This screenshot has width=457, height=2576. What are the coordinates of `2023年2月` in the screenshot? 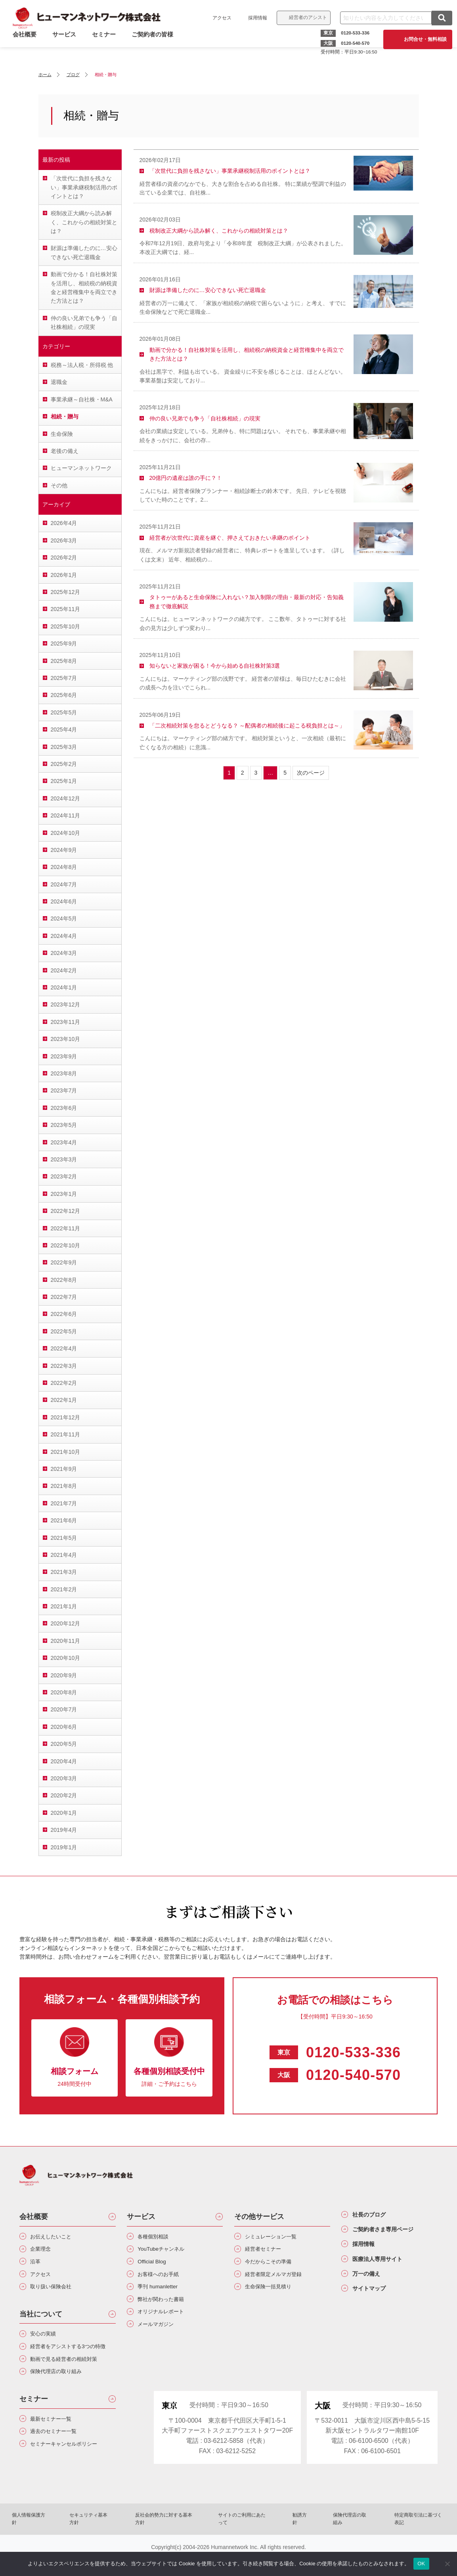 It's located at (64, 1176).